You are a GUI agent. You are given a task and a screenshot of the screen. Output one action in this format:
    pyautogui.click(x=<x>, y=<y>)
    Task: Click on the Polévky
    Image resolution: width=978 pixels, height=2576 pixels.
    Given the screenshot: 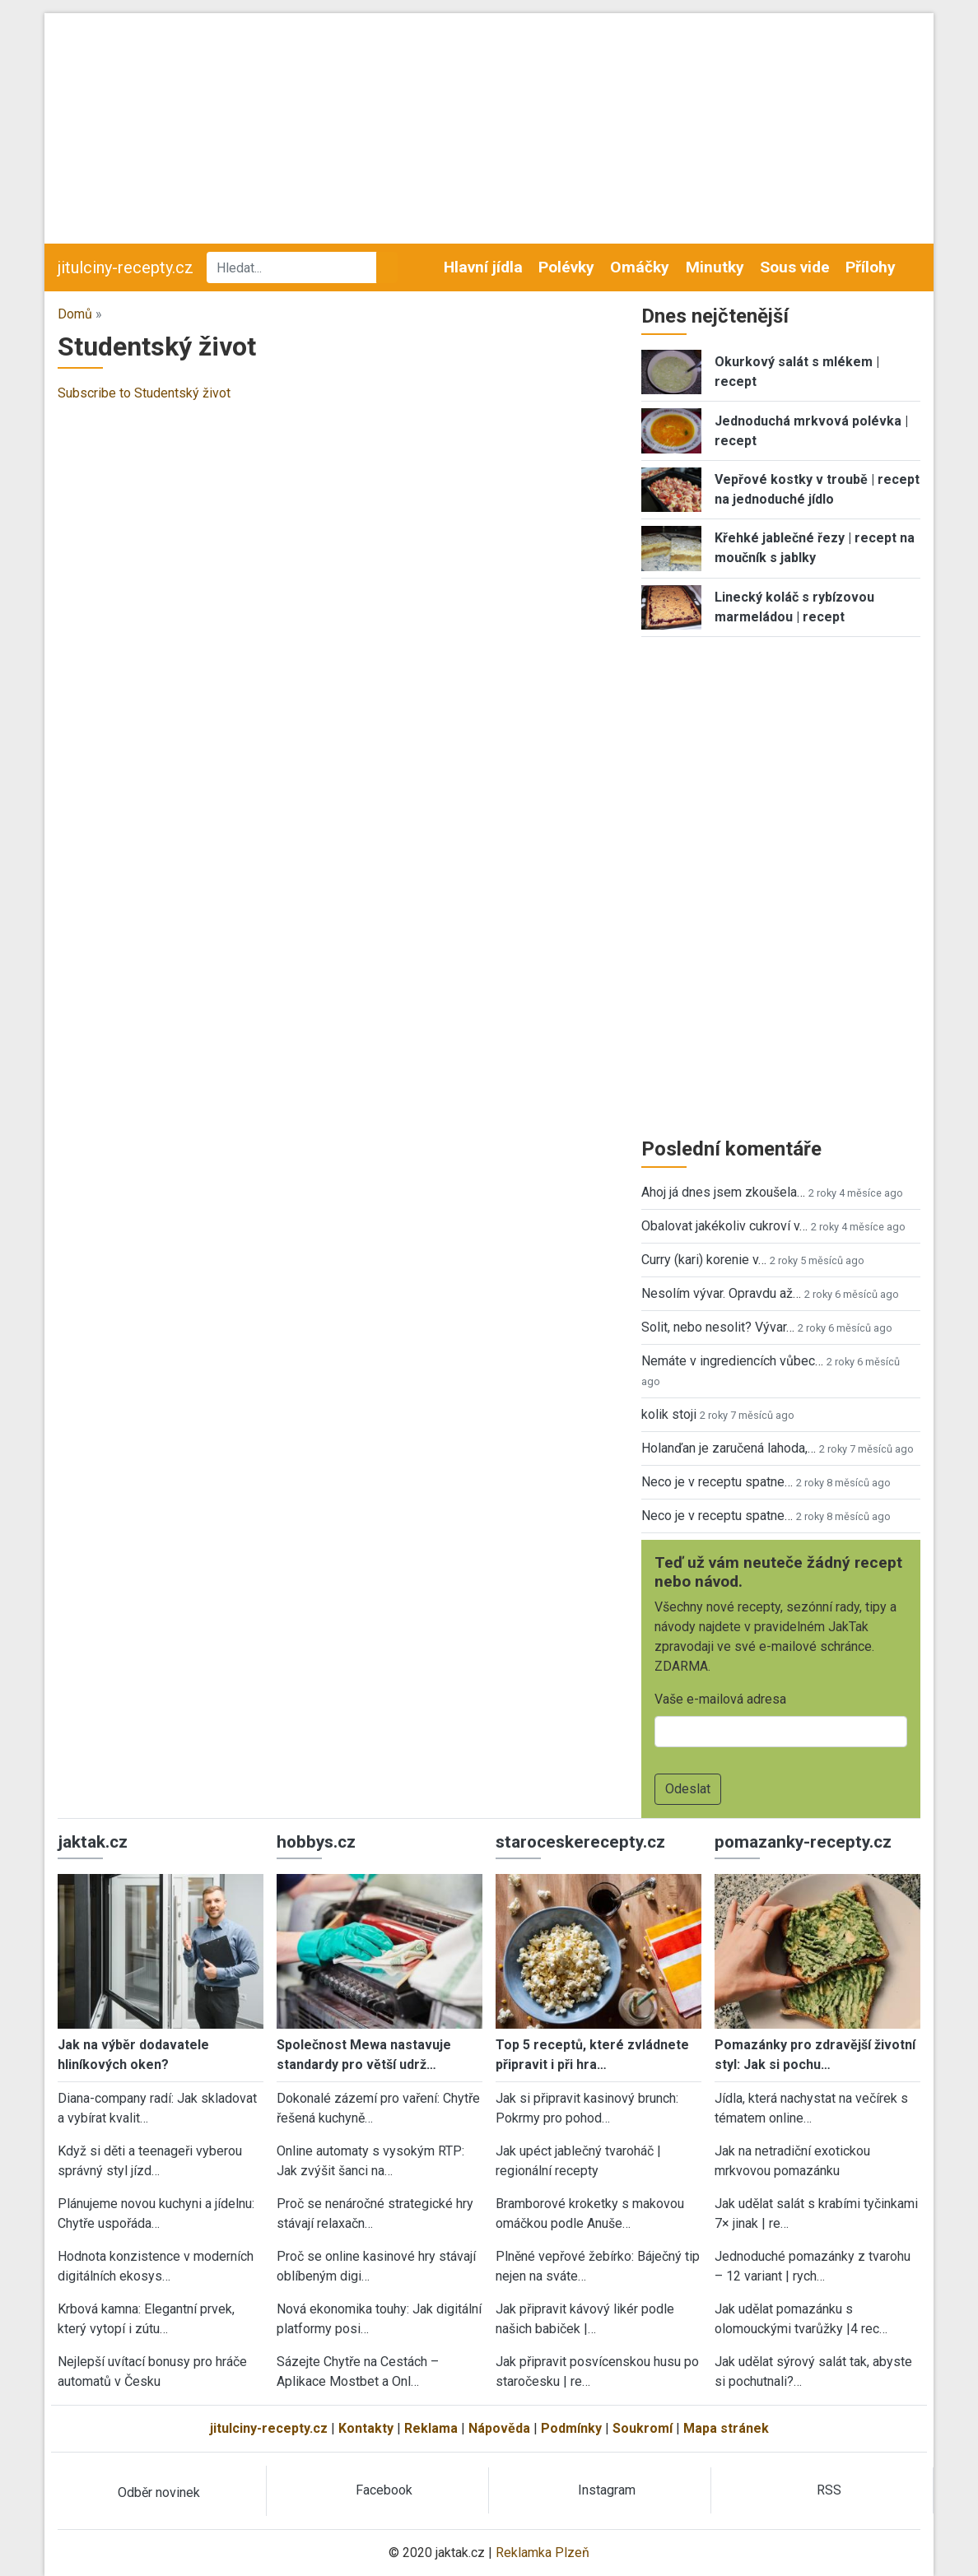 What is the action you would take?
    pyautogui.click(x=566, y=267)
    